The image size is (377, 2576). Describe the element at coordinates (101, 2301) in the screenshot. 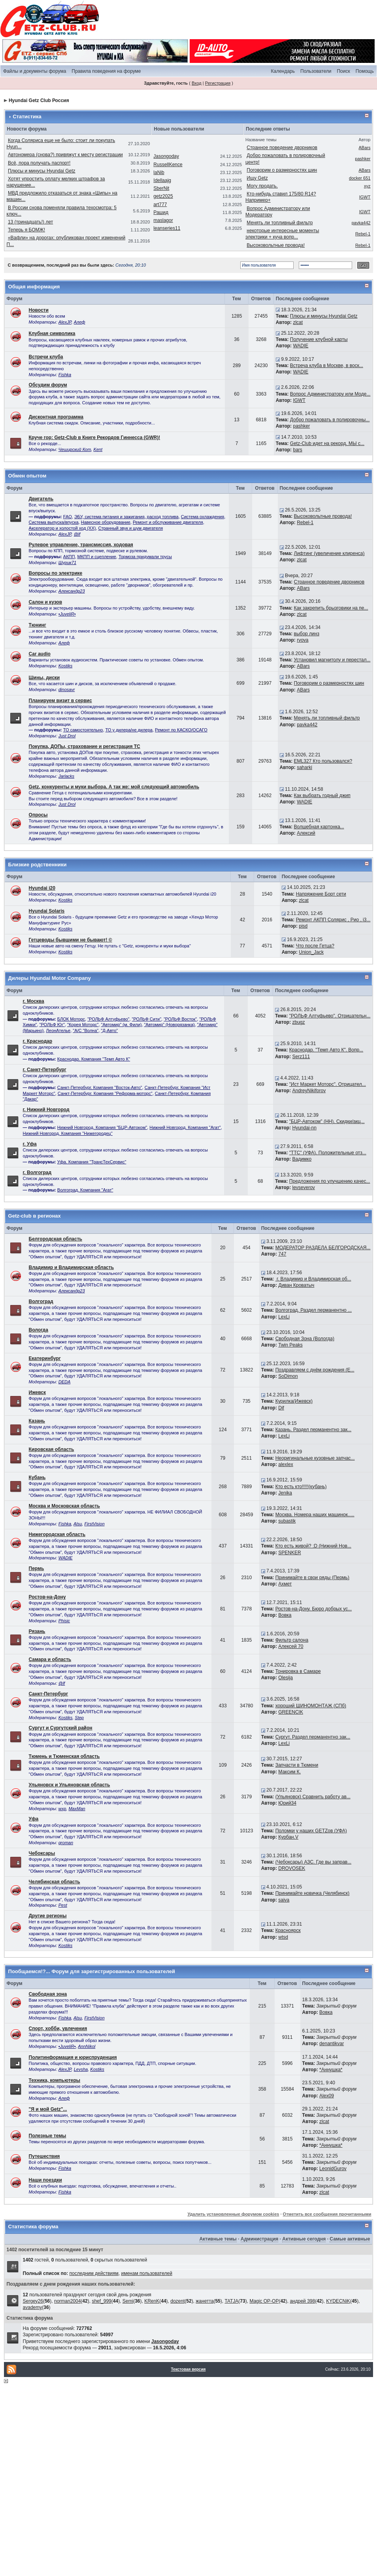

I see `shef_999` at that location.